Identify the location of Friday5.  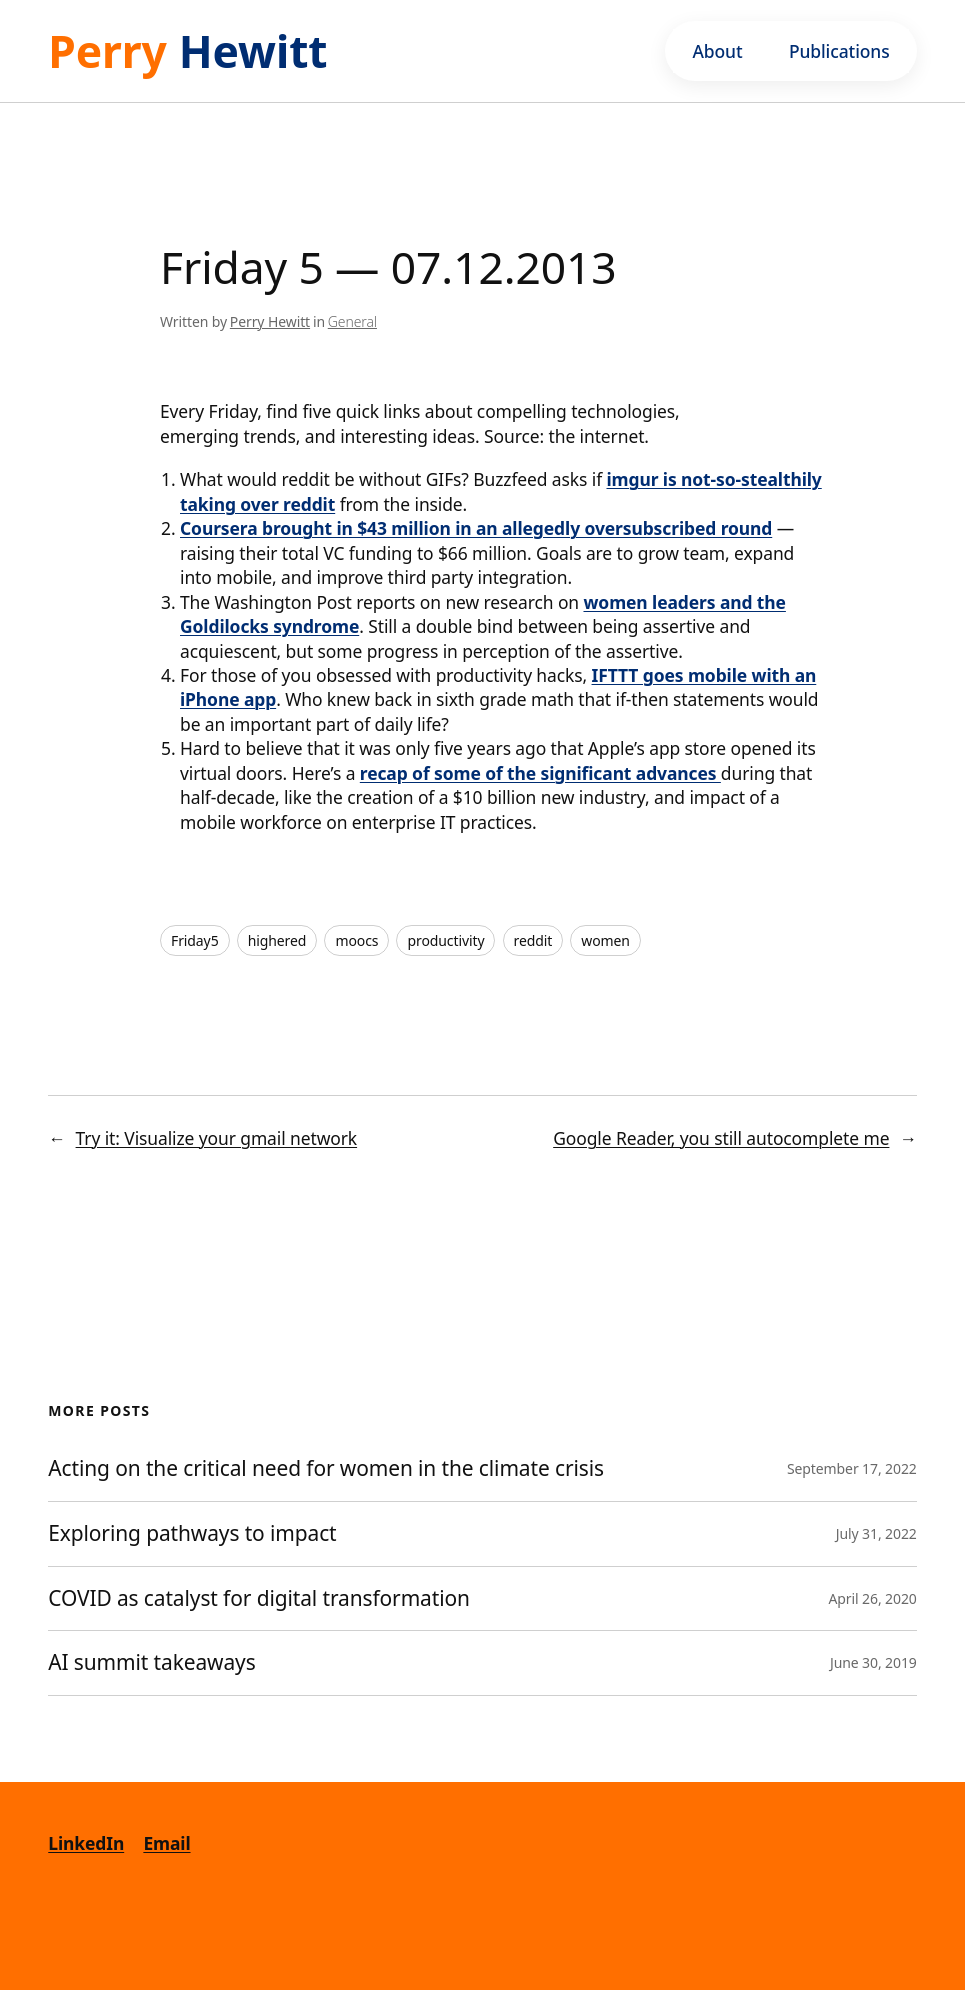
(195, 940).